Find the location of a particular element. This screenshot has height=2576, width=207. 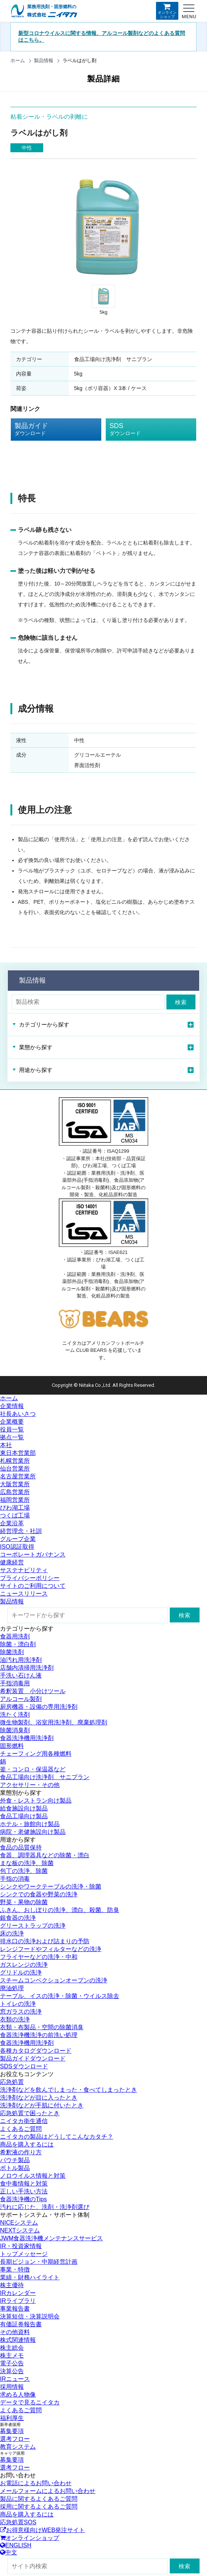

大阪営業所 is located at coordinates (15, 1484).